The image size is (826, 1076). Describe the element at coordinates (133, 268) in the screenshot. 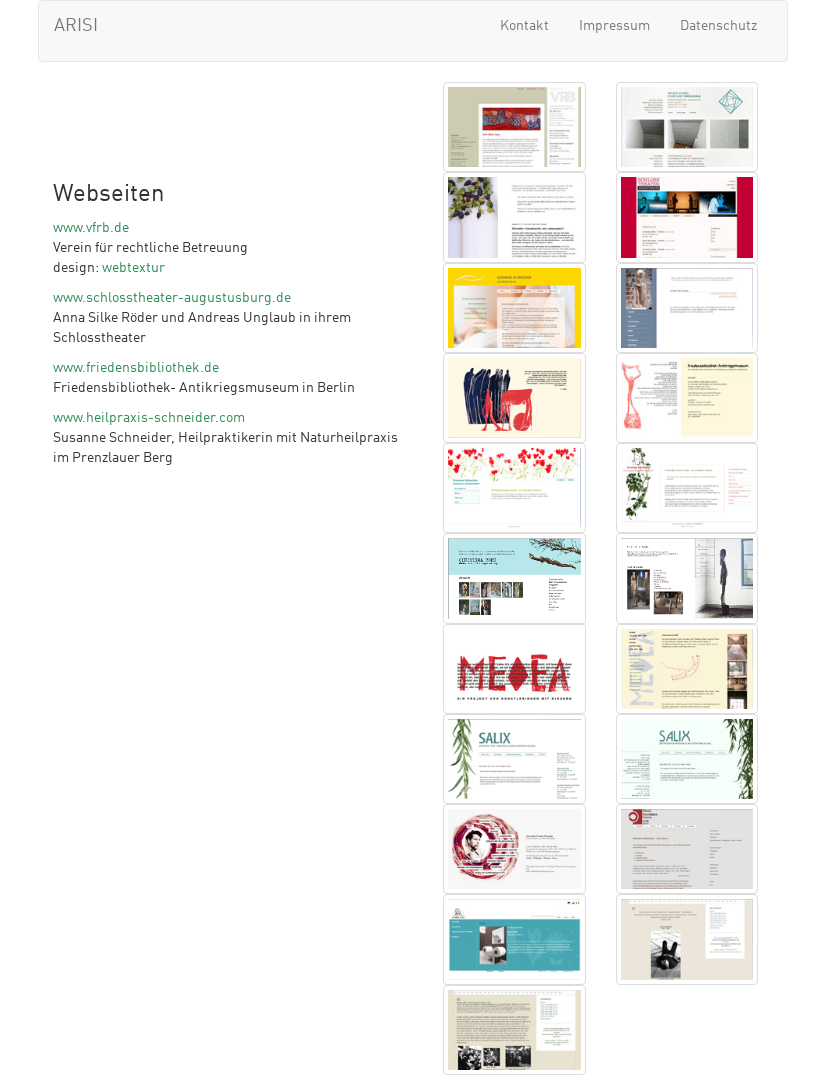

I see `webtextur` at that location.